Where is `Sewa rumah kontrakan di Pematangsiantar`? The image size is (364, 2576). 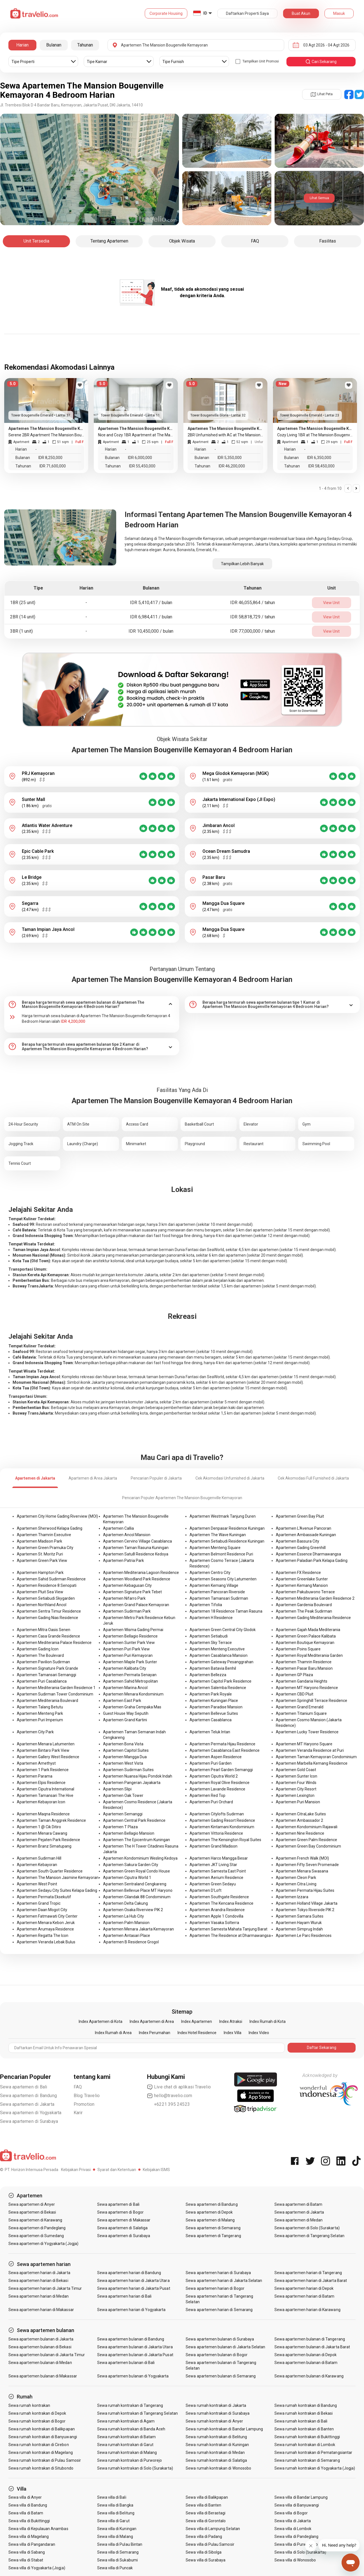
Sewa rumah kontrakan di Pematangsiantar is located at coordinates (313, 2452).